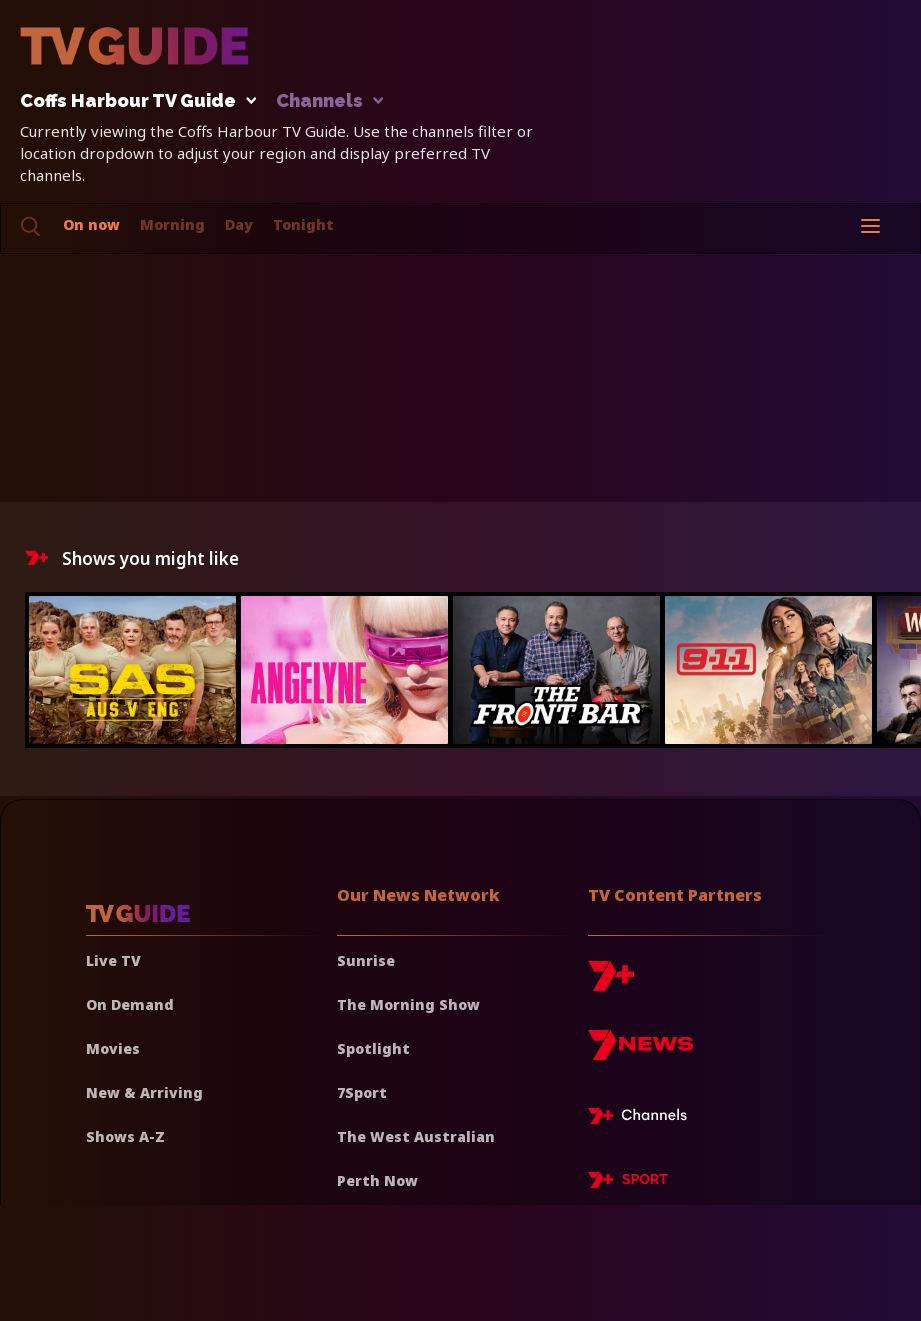  What do you see at coordinates (373, 1048) in the screenshot?
I see `Spotlight` at bounding box center [373, 1048].